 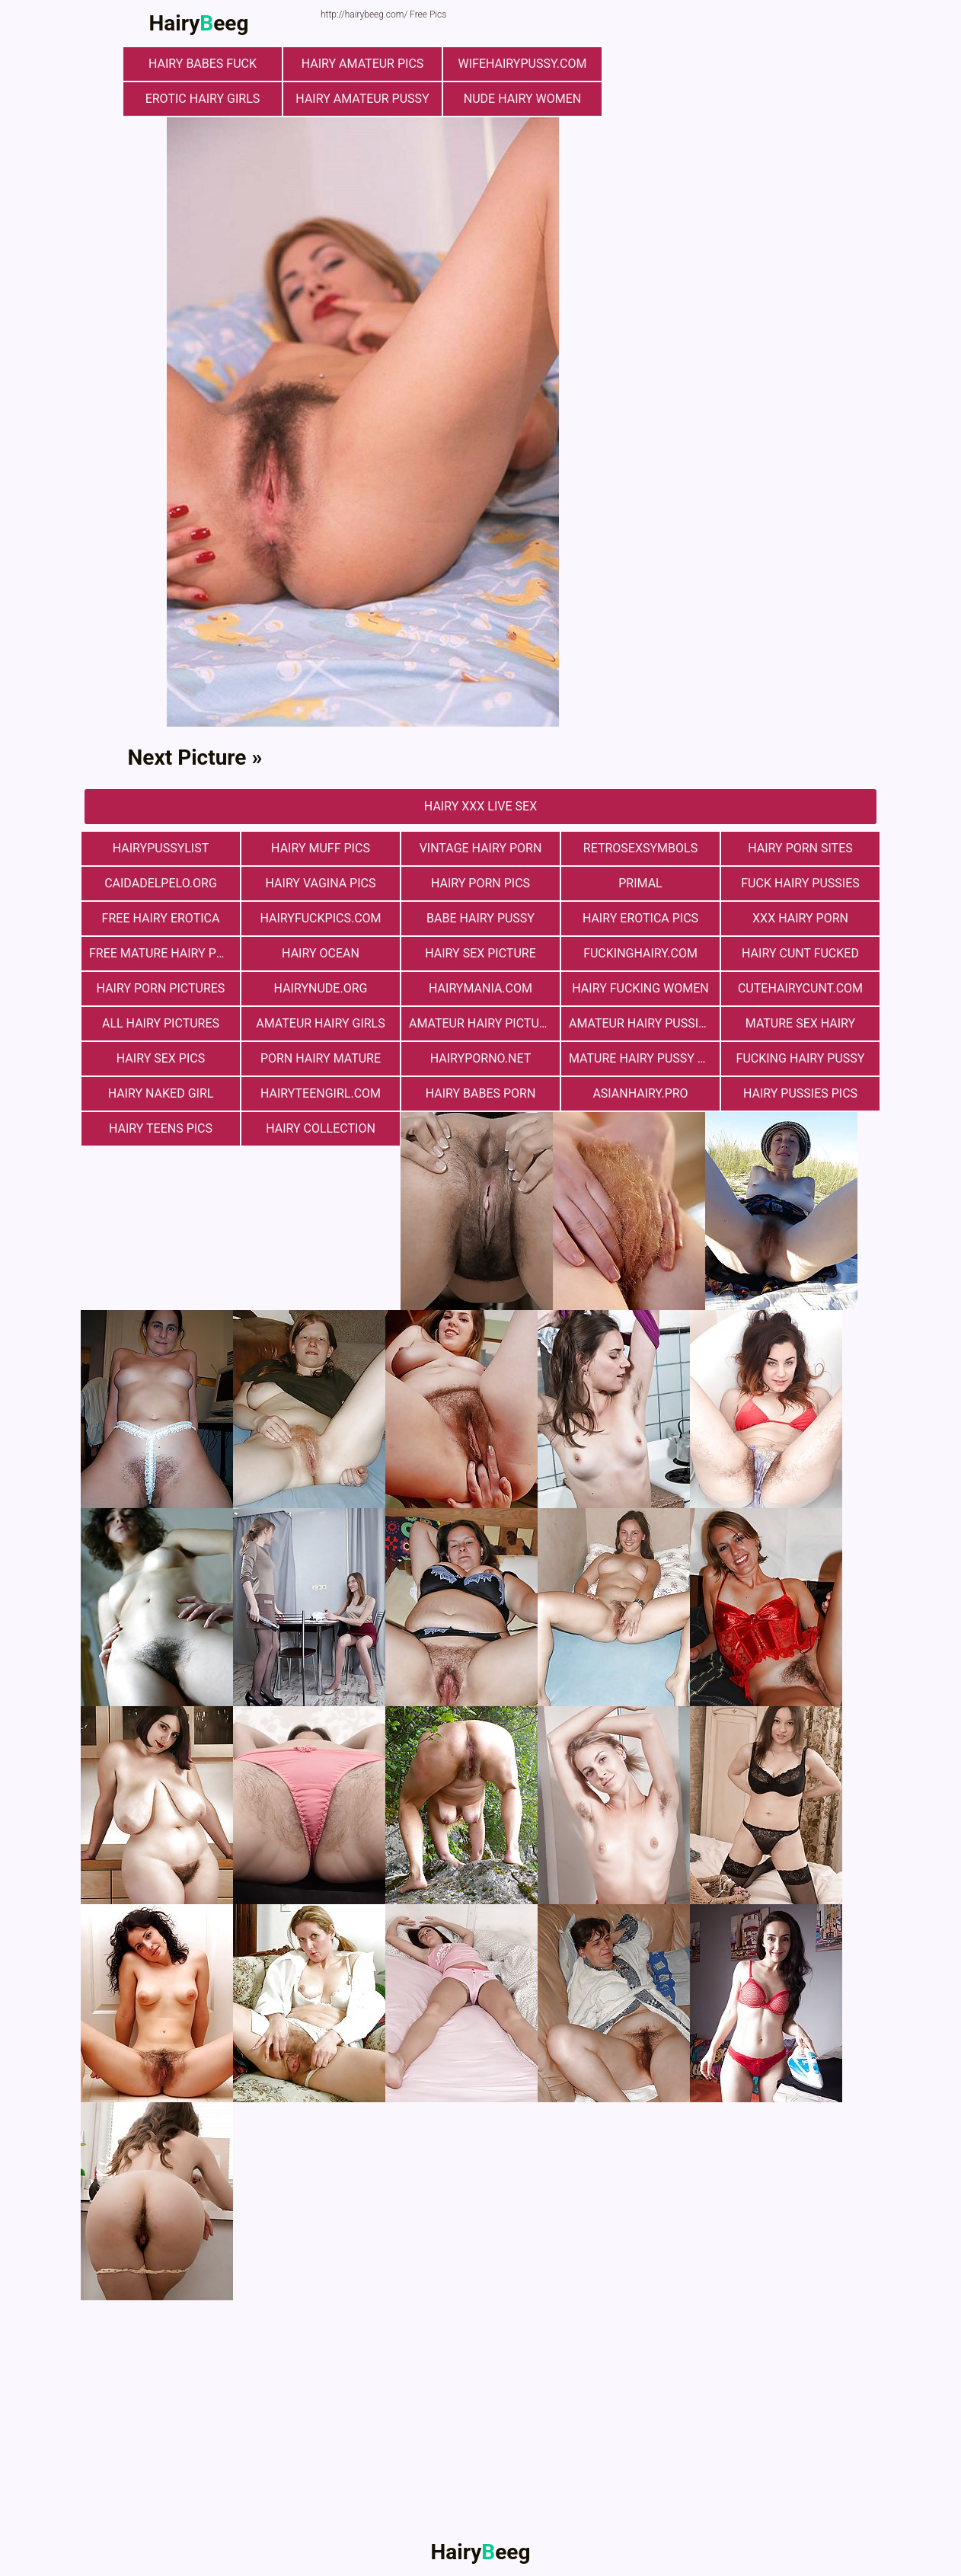 I want to click on fucking hairy pussy, so click(x=800, y=1058).